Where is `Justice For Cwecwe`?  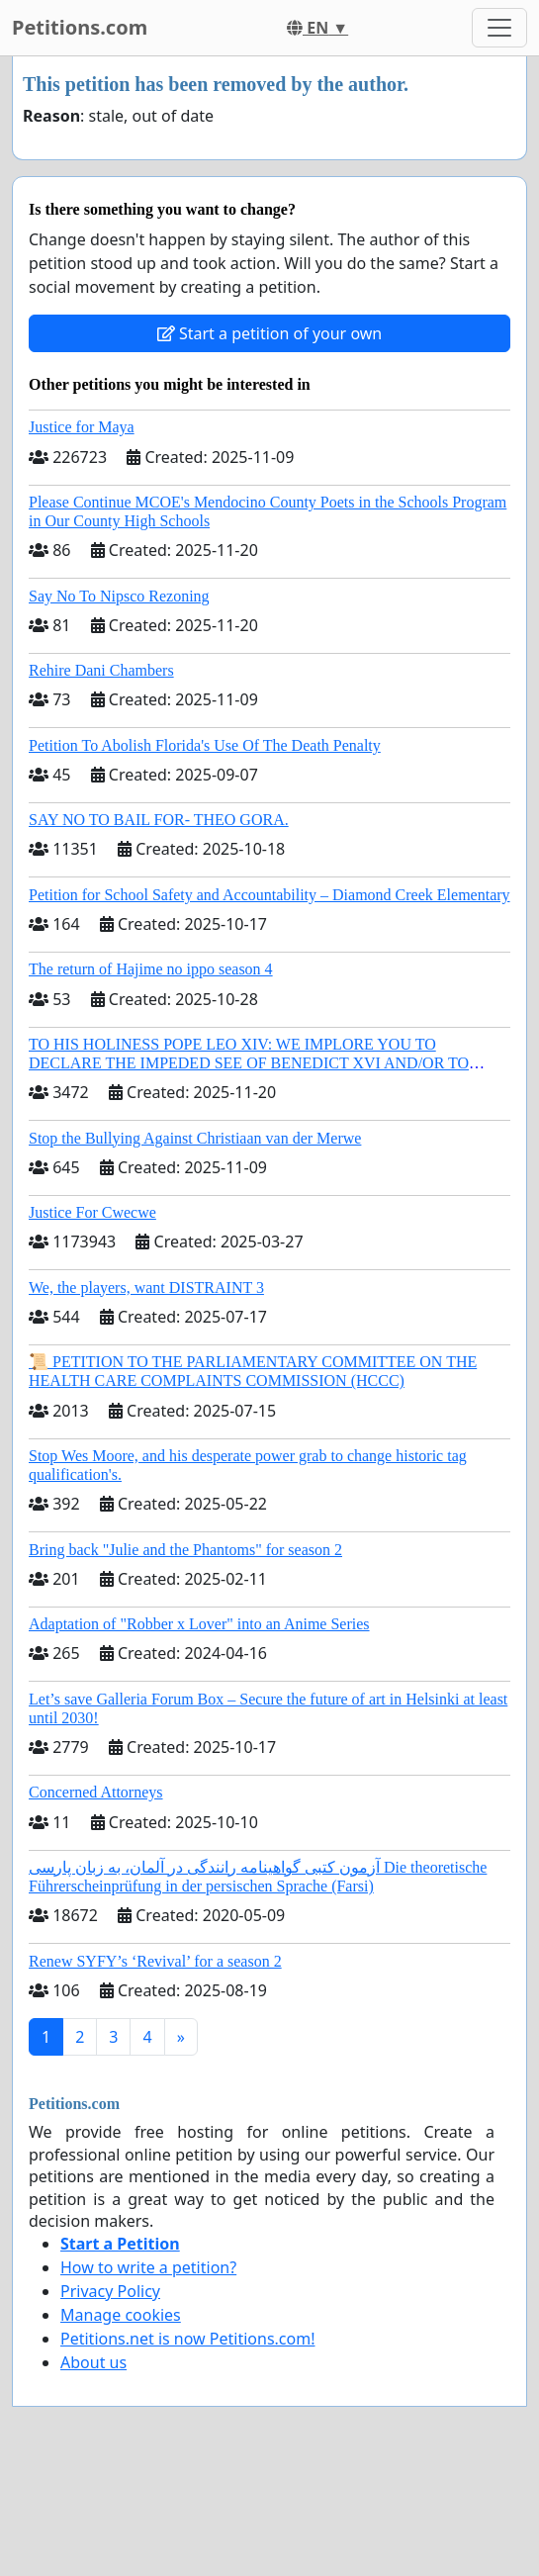
Justice For Cwecwe is located at coordinates (92, 1212).